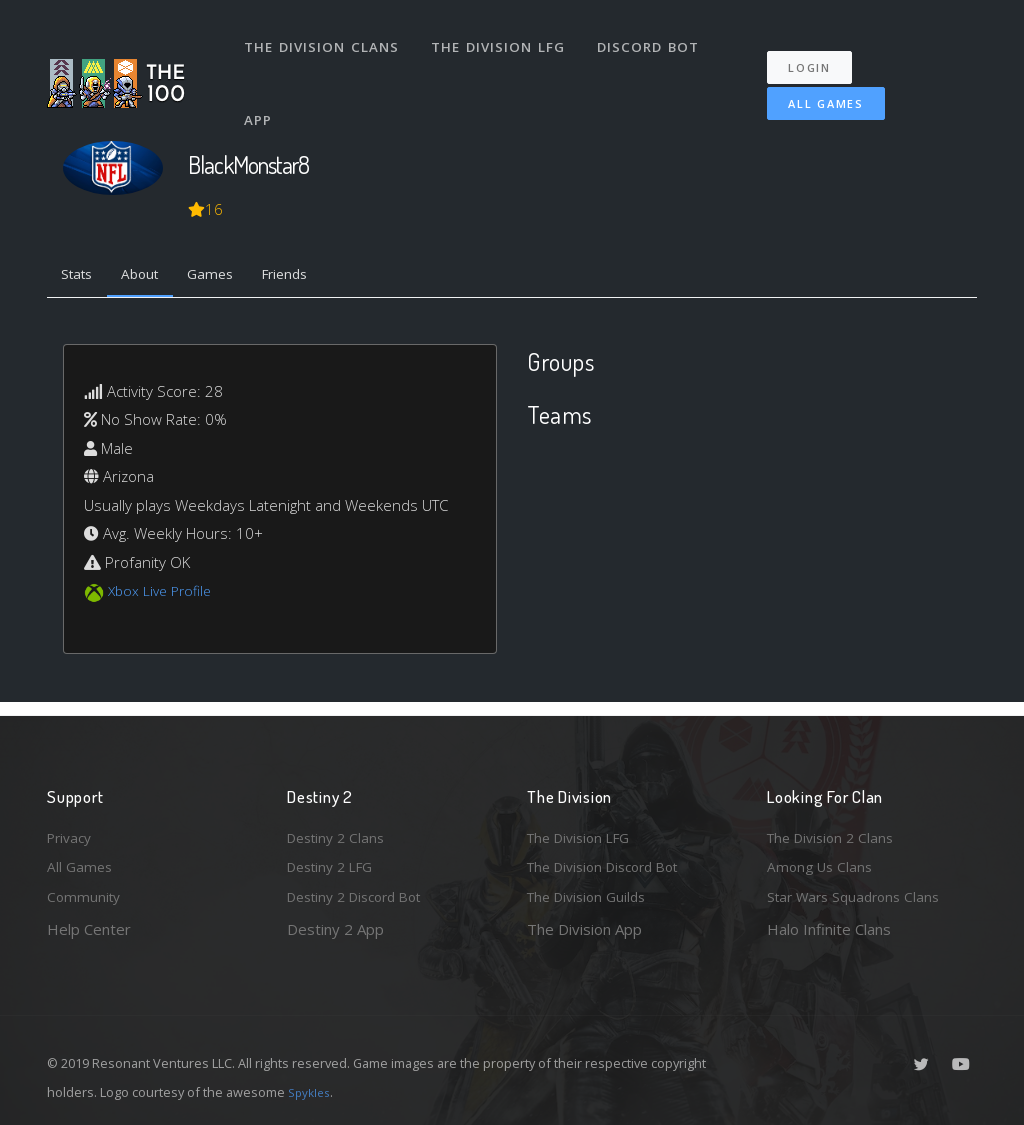 The height and width of the screenshot is (1125, 1024). What do you see at coordinates (311, 1092) in the screenshot?
I see `Spykles` at bounding box center [311, 1092].